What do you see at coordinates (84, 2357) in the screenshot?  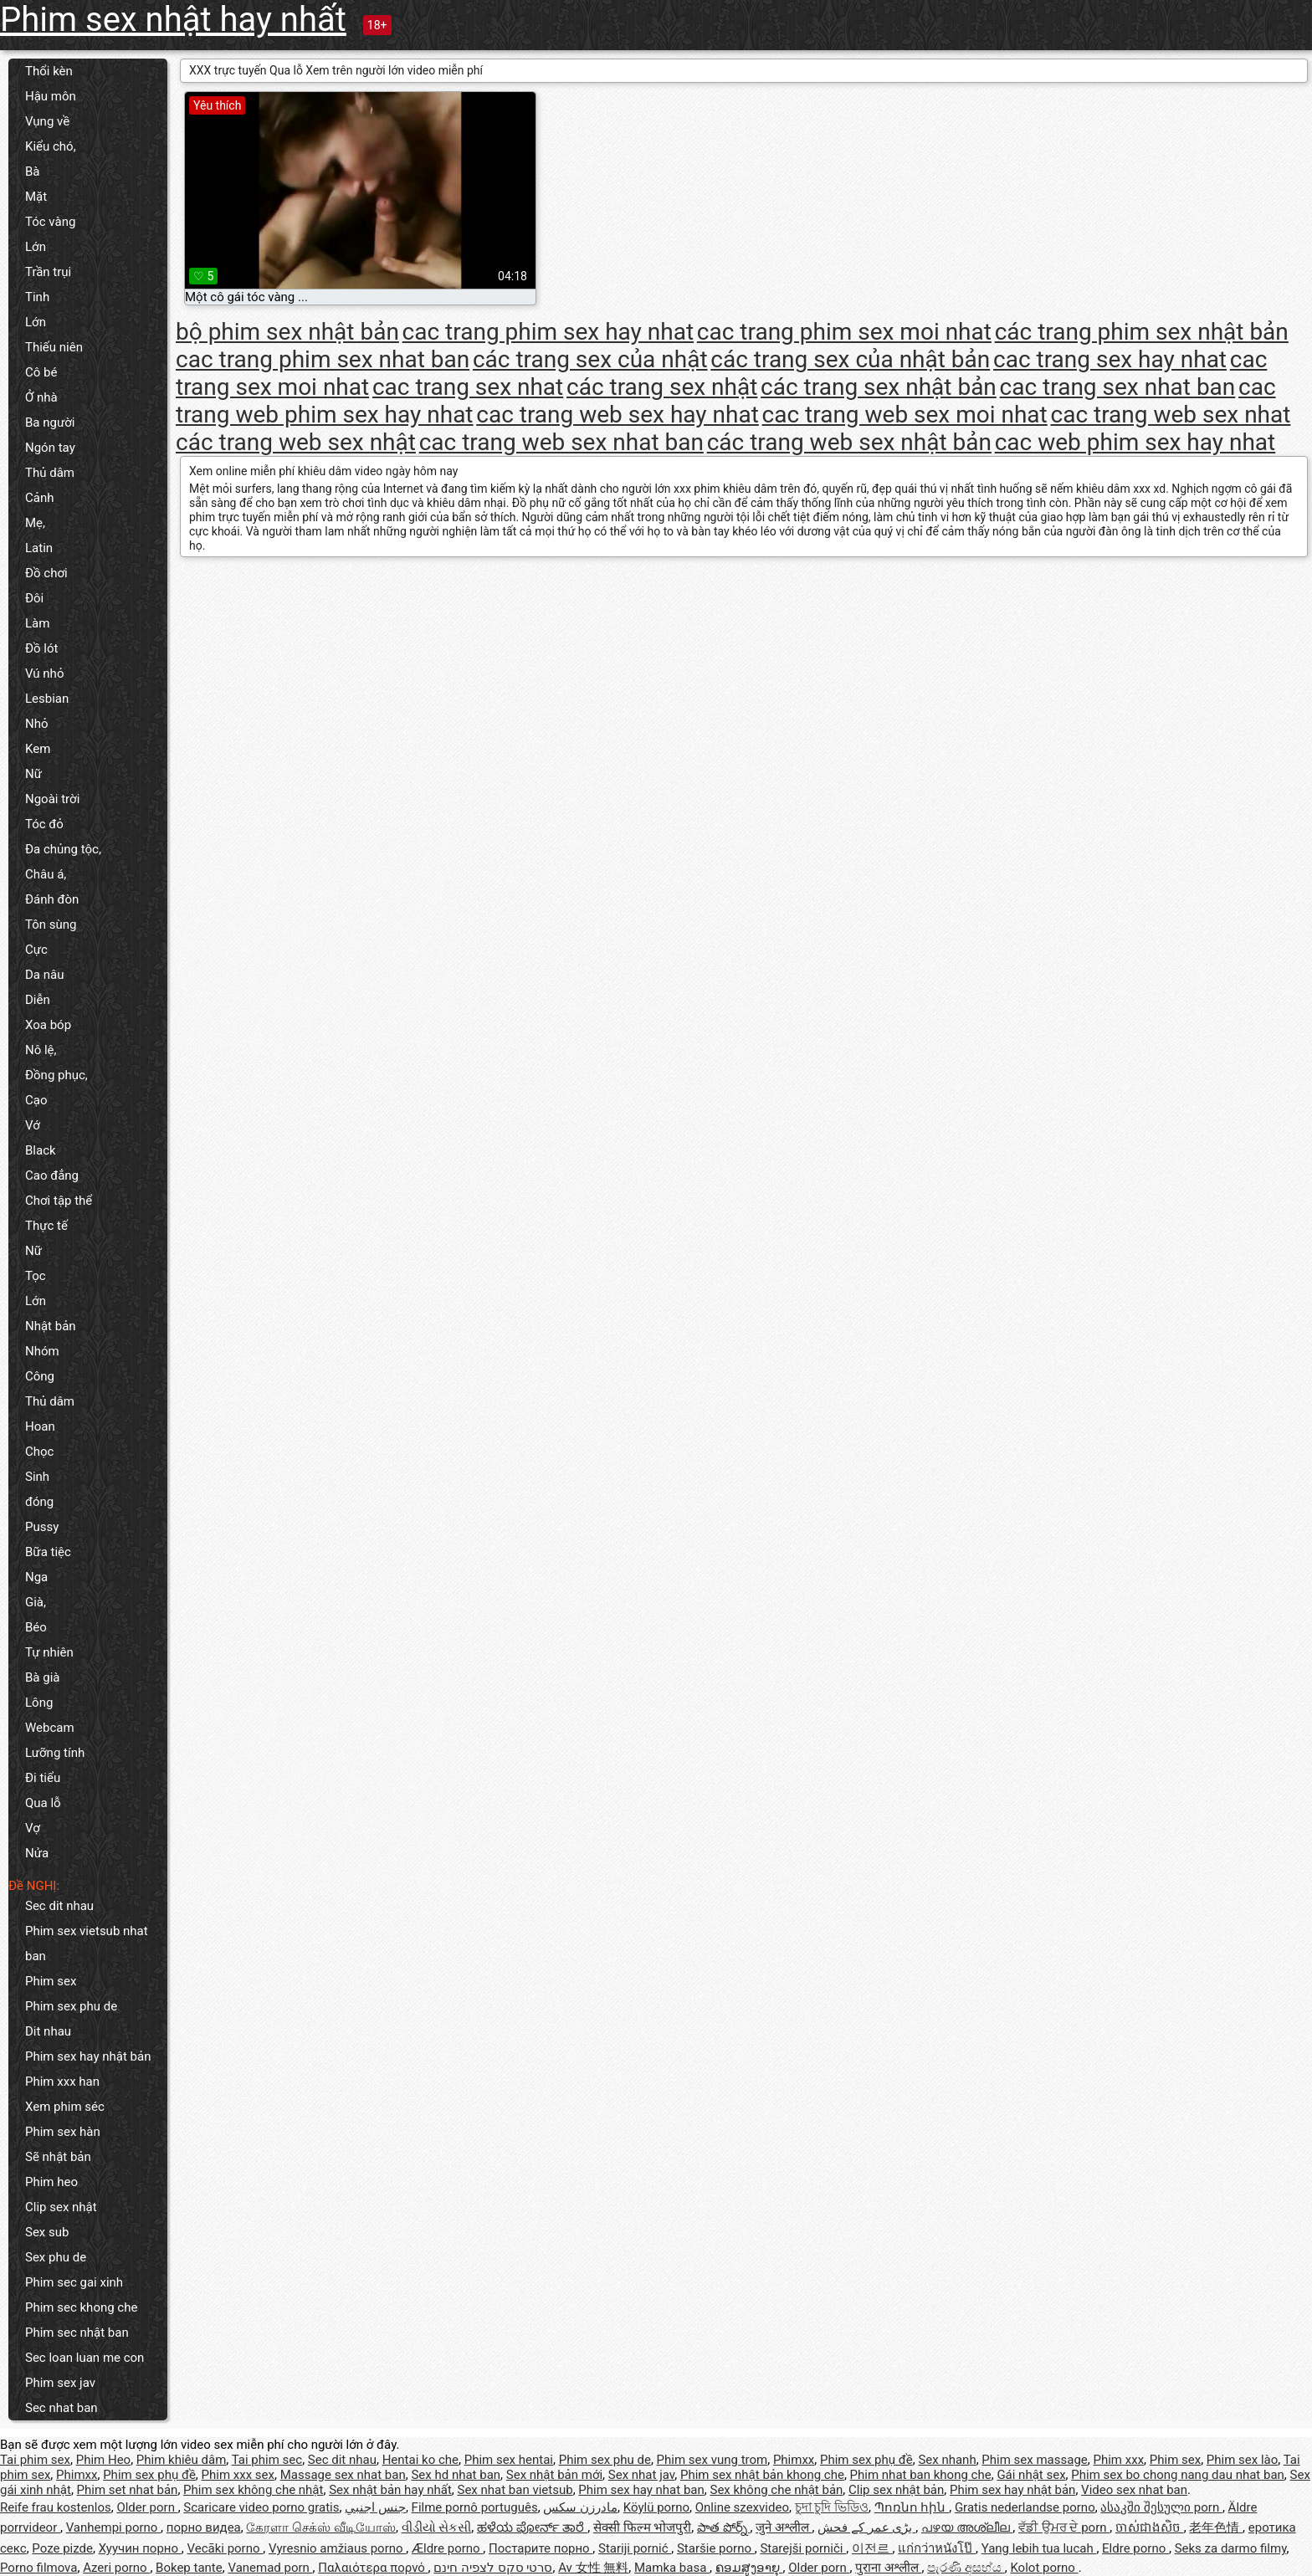 I see `Sec loan luan me con` at bounding box center [84, 2357].